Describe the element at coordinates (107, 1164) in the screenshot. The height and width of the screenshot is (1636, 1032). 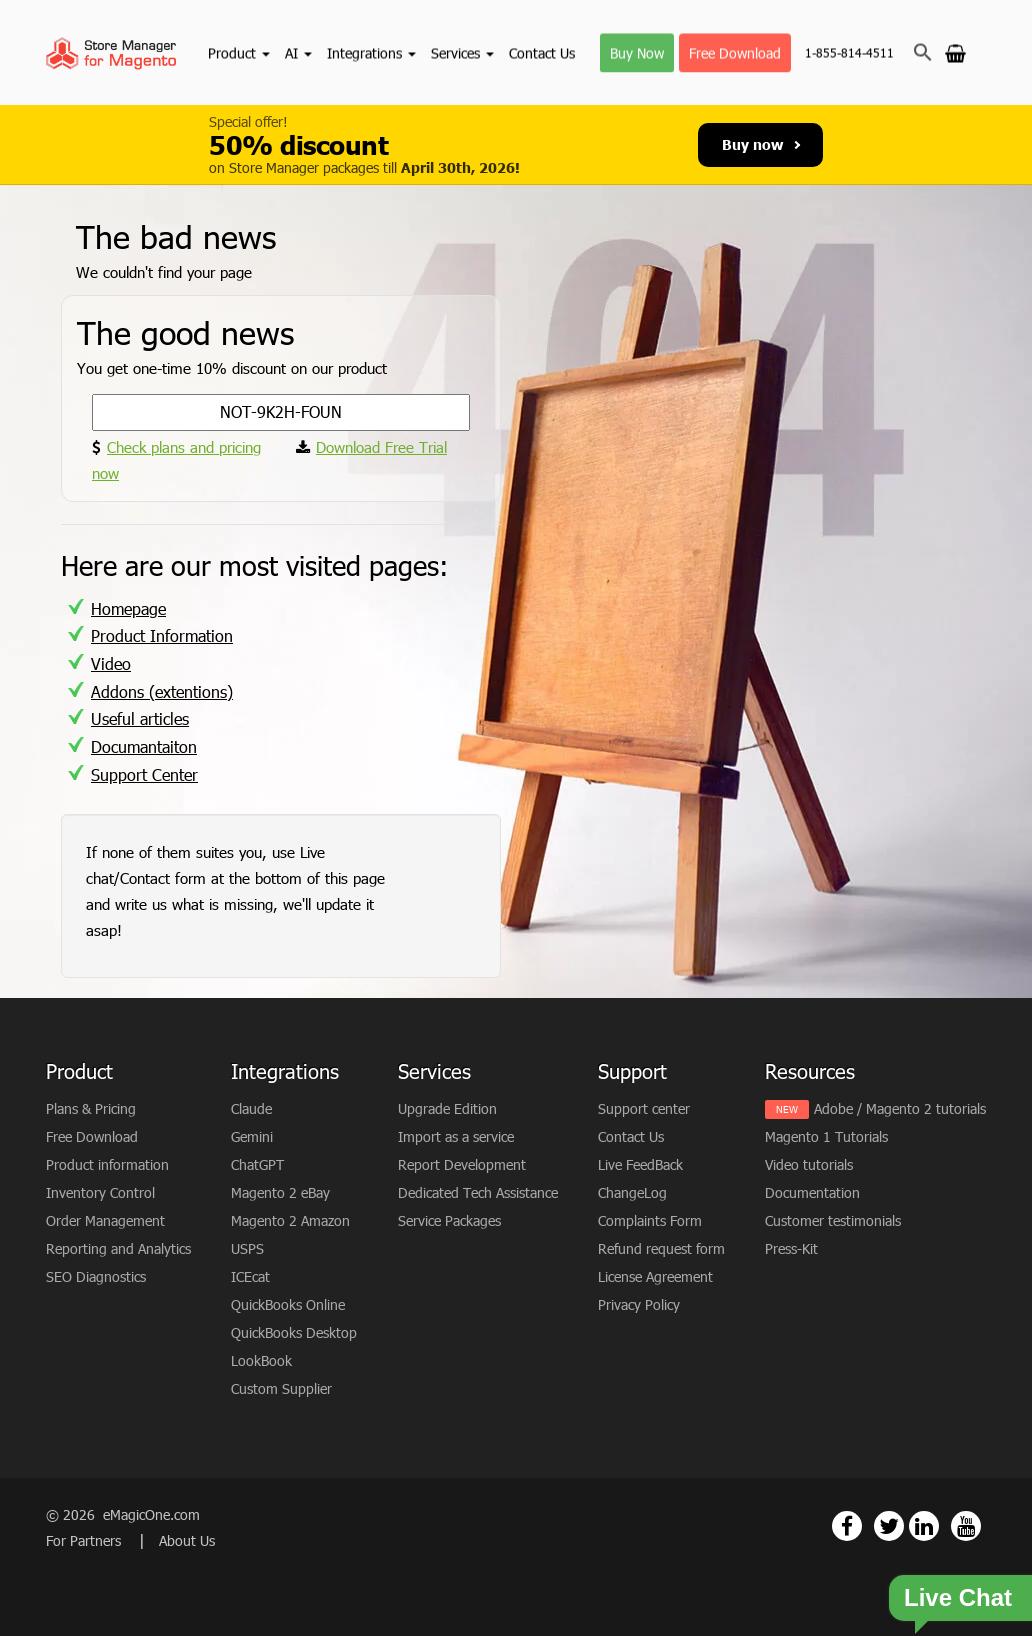
I see `Product information` at that location.